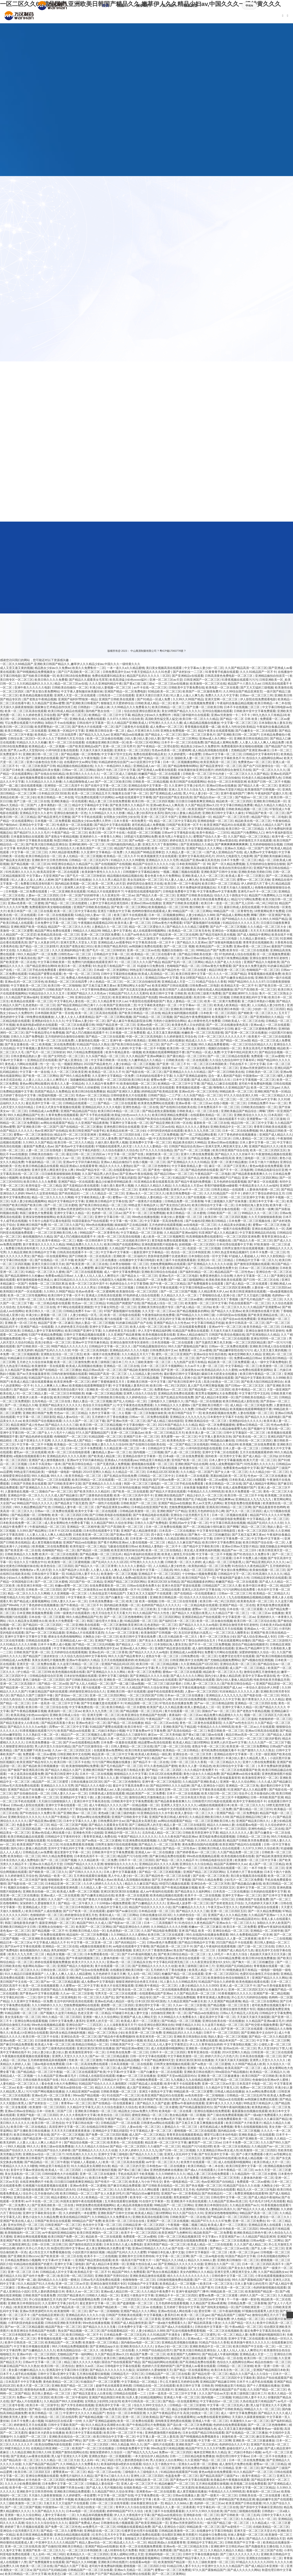  What do you see at coordinates (260, 1628) in the screenshot?
I see `亚洲成av人一区二区三区` at bounding box center [260, 1628].